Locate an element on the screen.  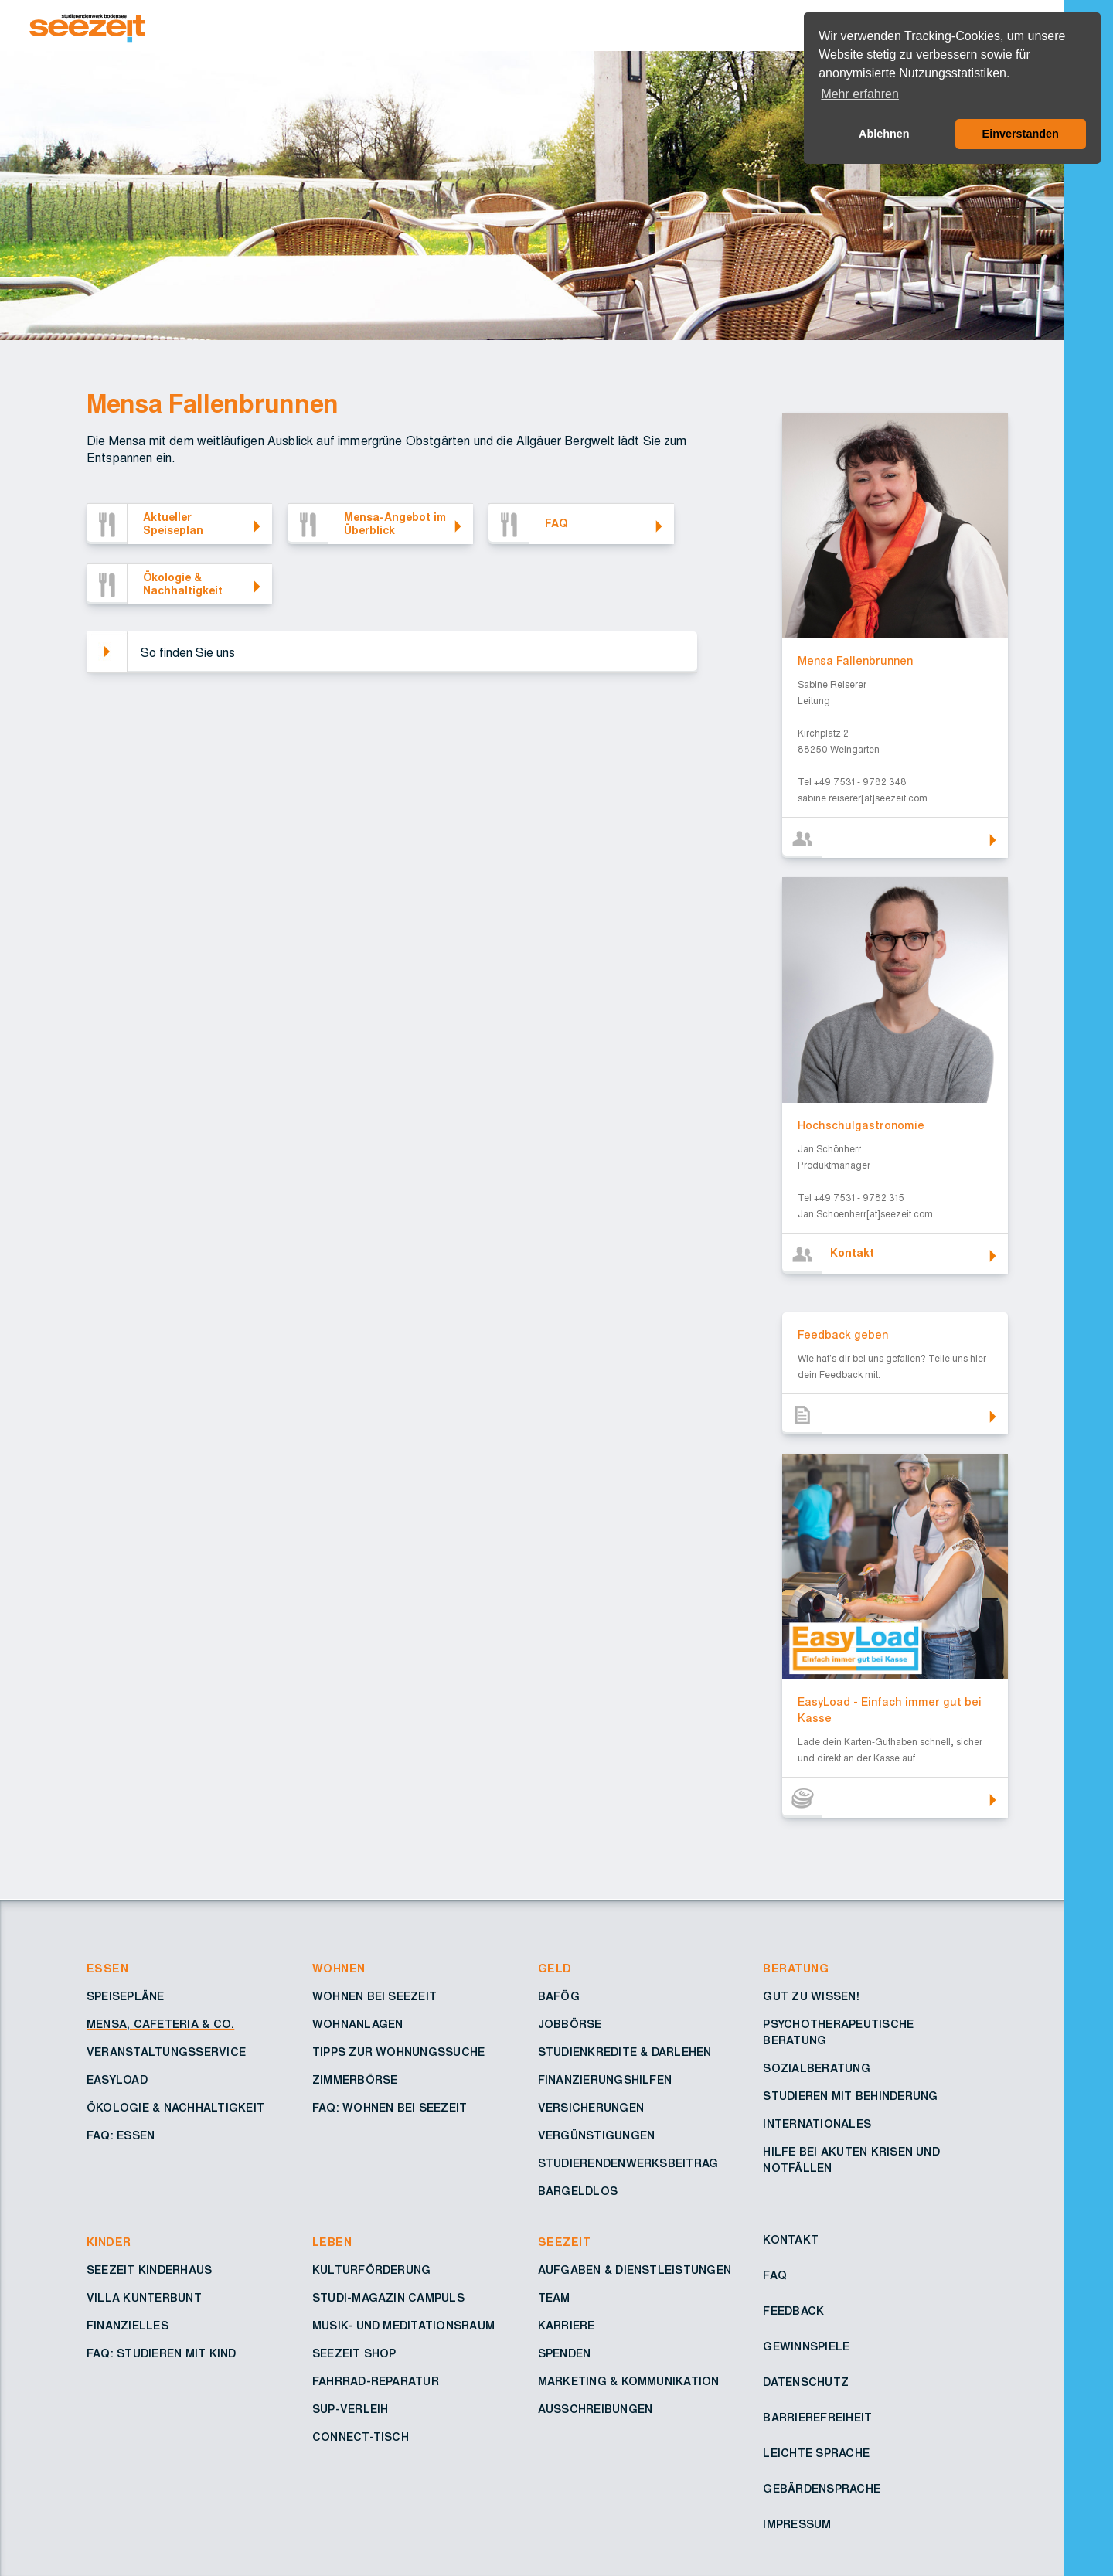
Gebärdensprache is located at coordinates (821, 2489).